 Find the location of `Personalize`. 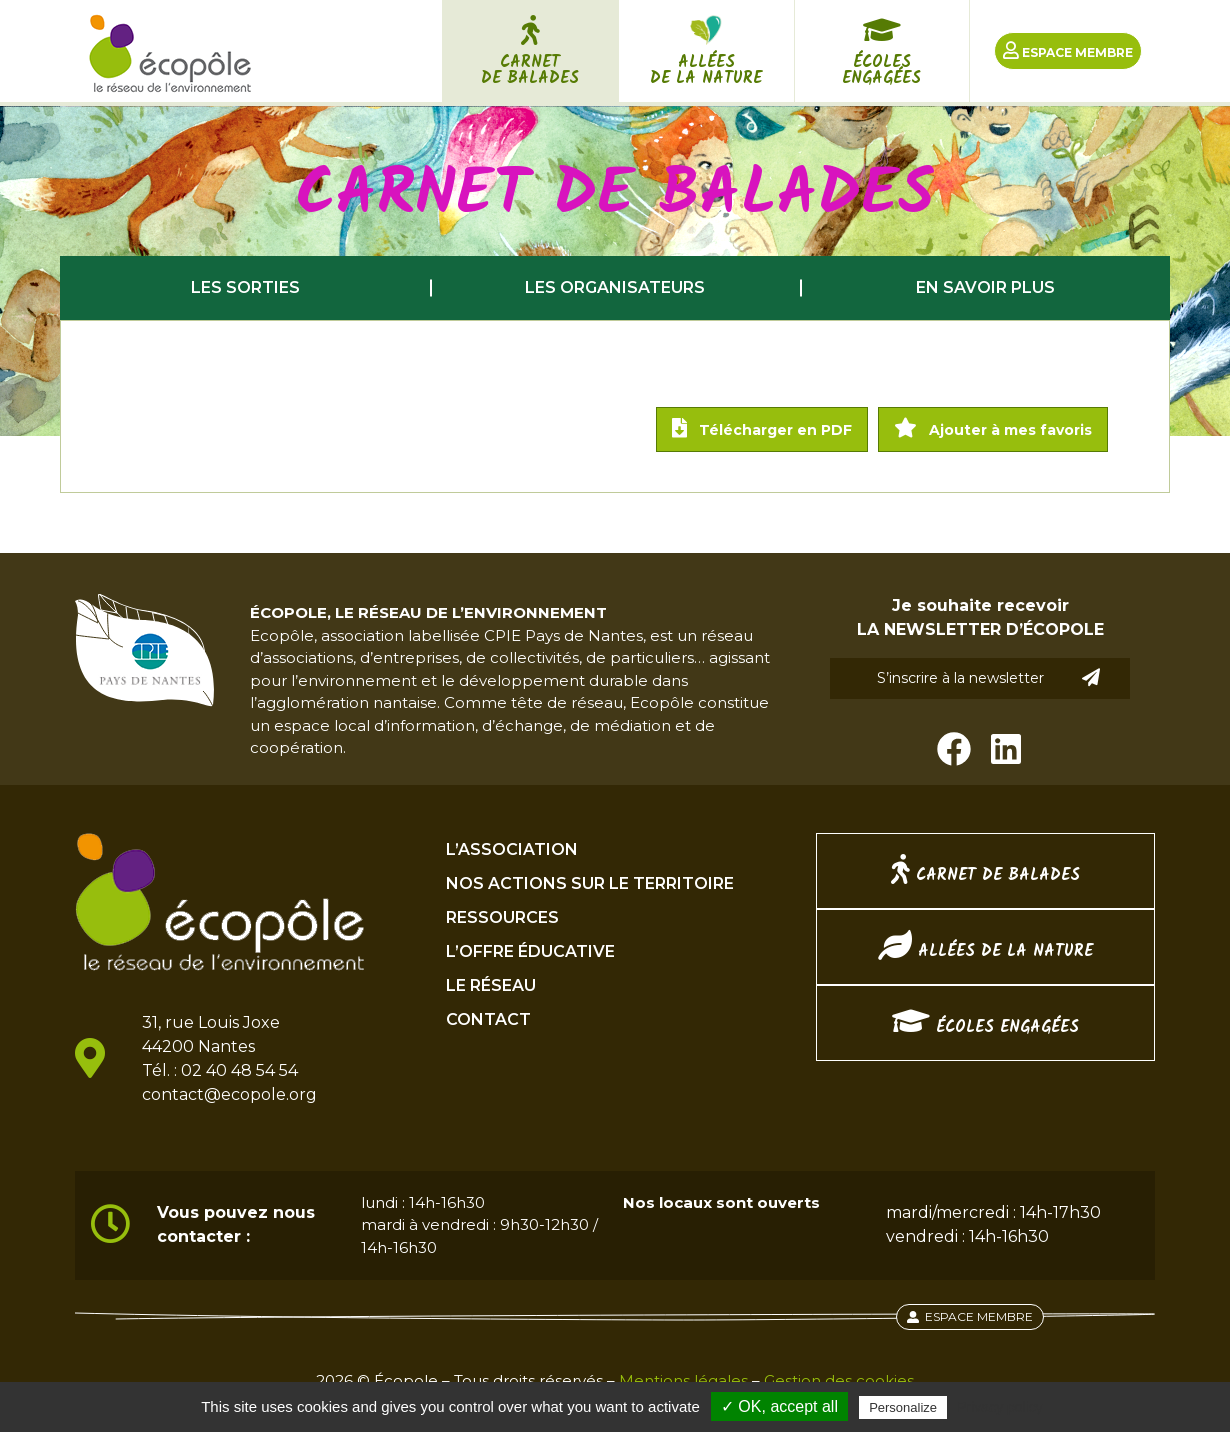

Personalize is located at coordinates (903, 1407).